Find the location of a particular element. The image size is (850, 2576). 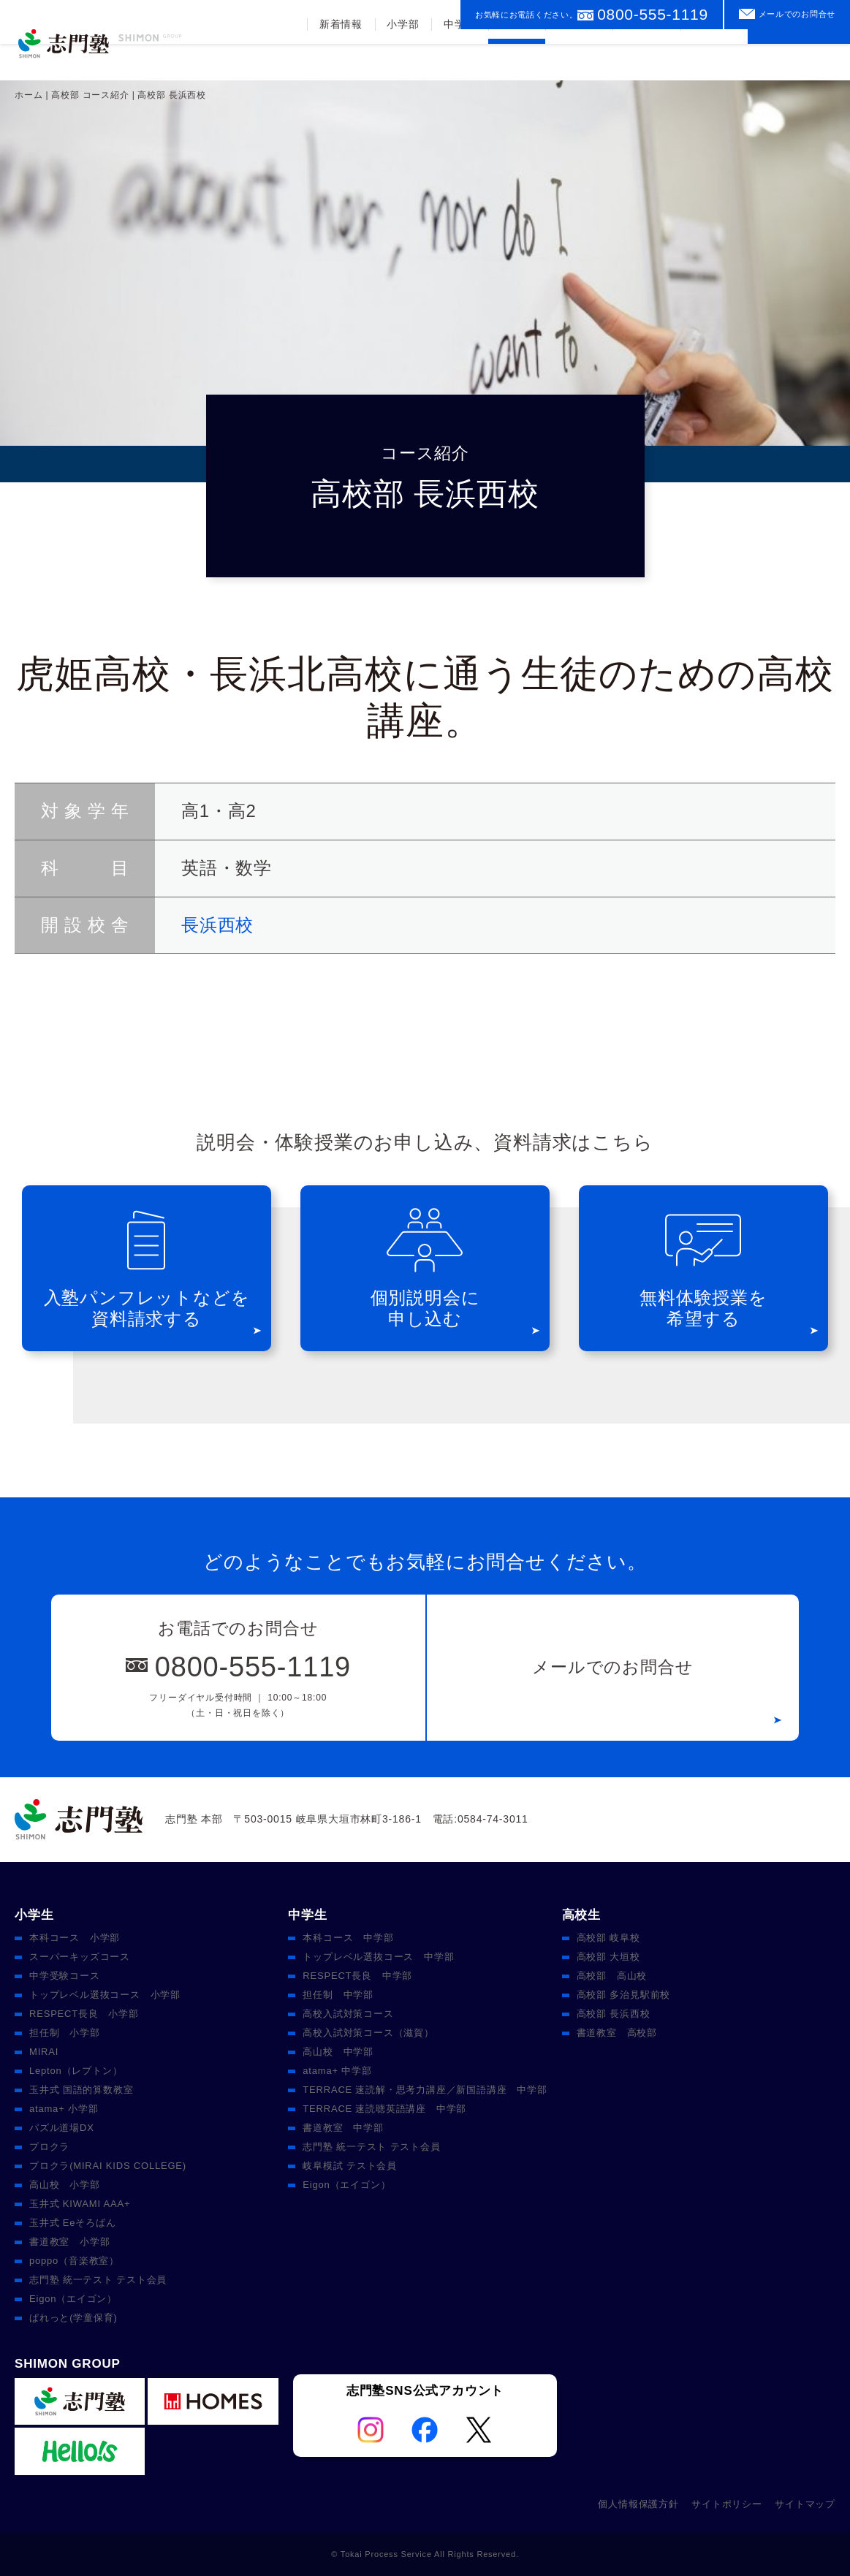

トップレベル選抜コース 中学部 is located at coordinates (378, 1956).